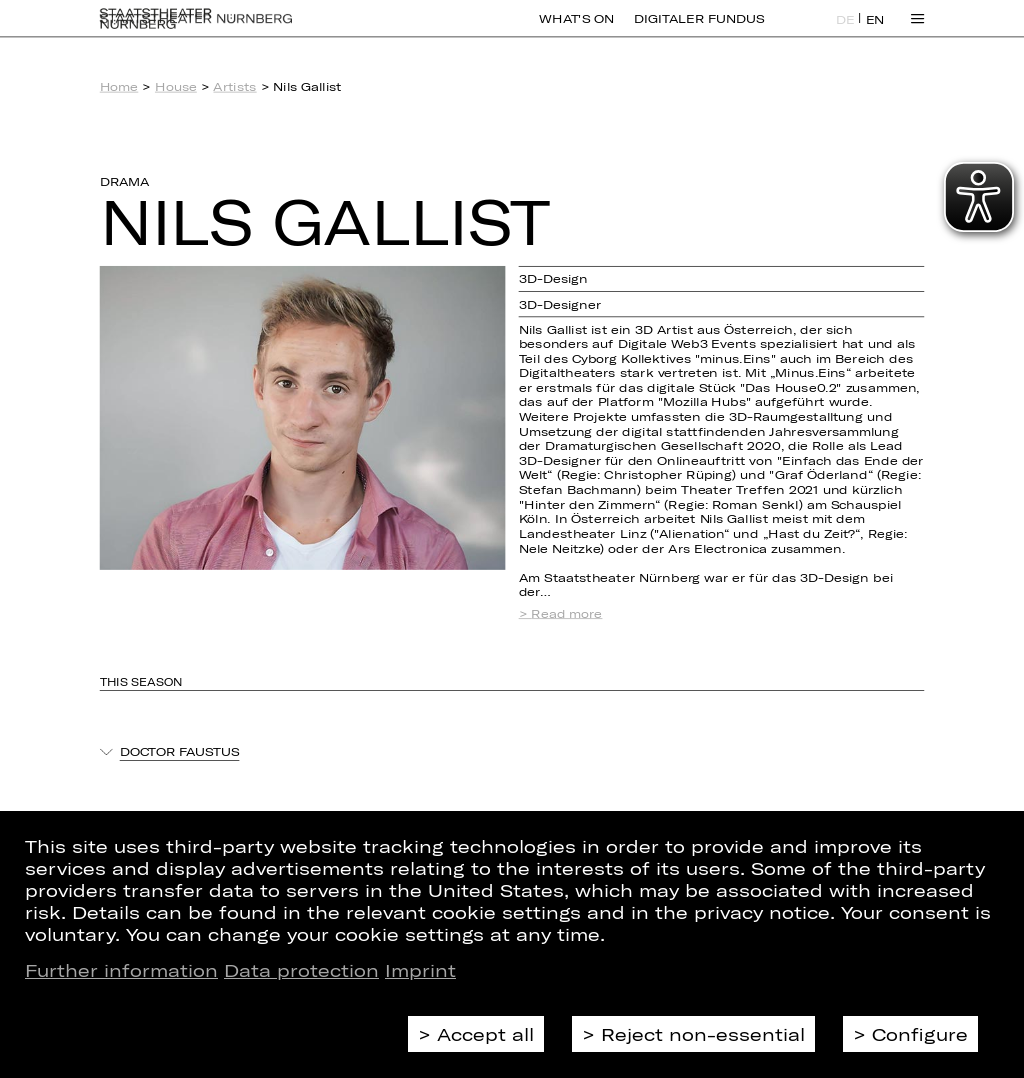  I want to click on Doctor Faustus, so click(180, 751).